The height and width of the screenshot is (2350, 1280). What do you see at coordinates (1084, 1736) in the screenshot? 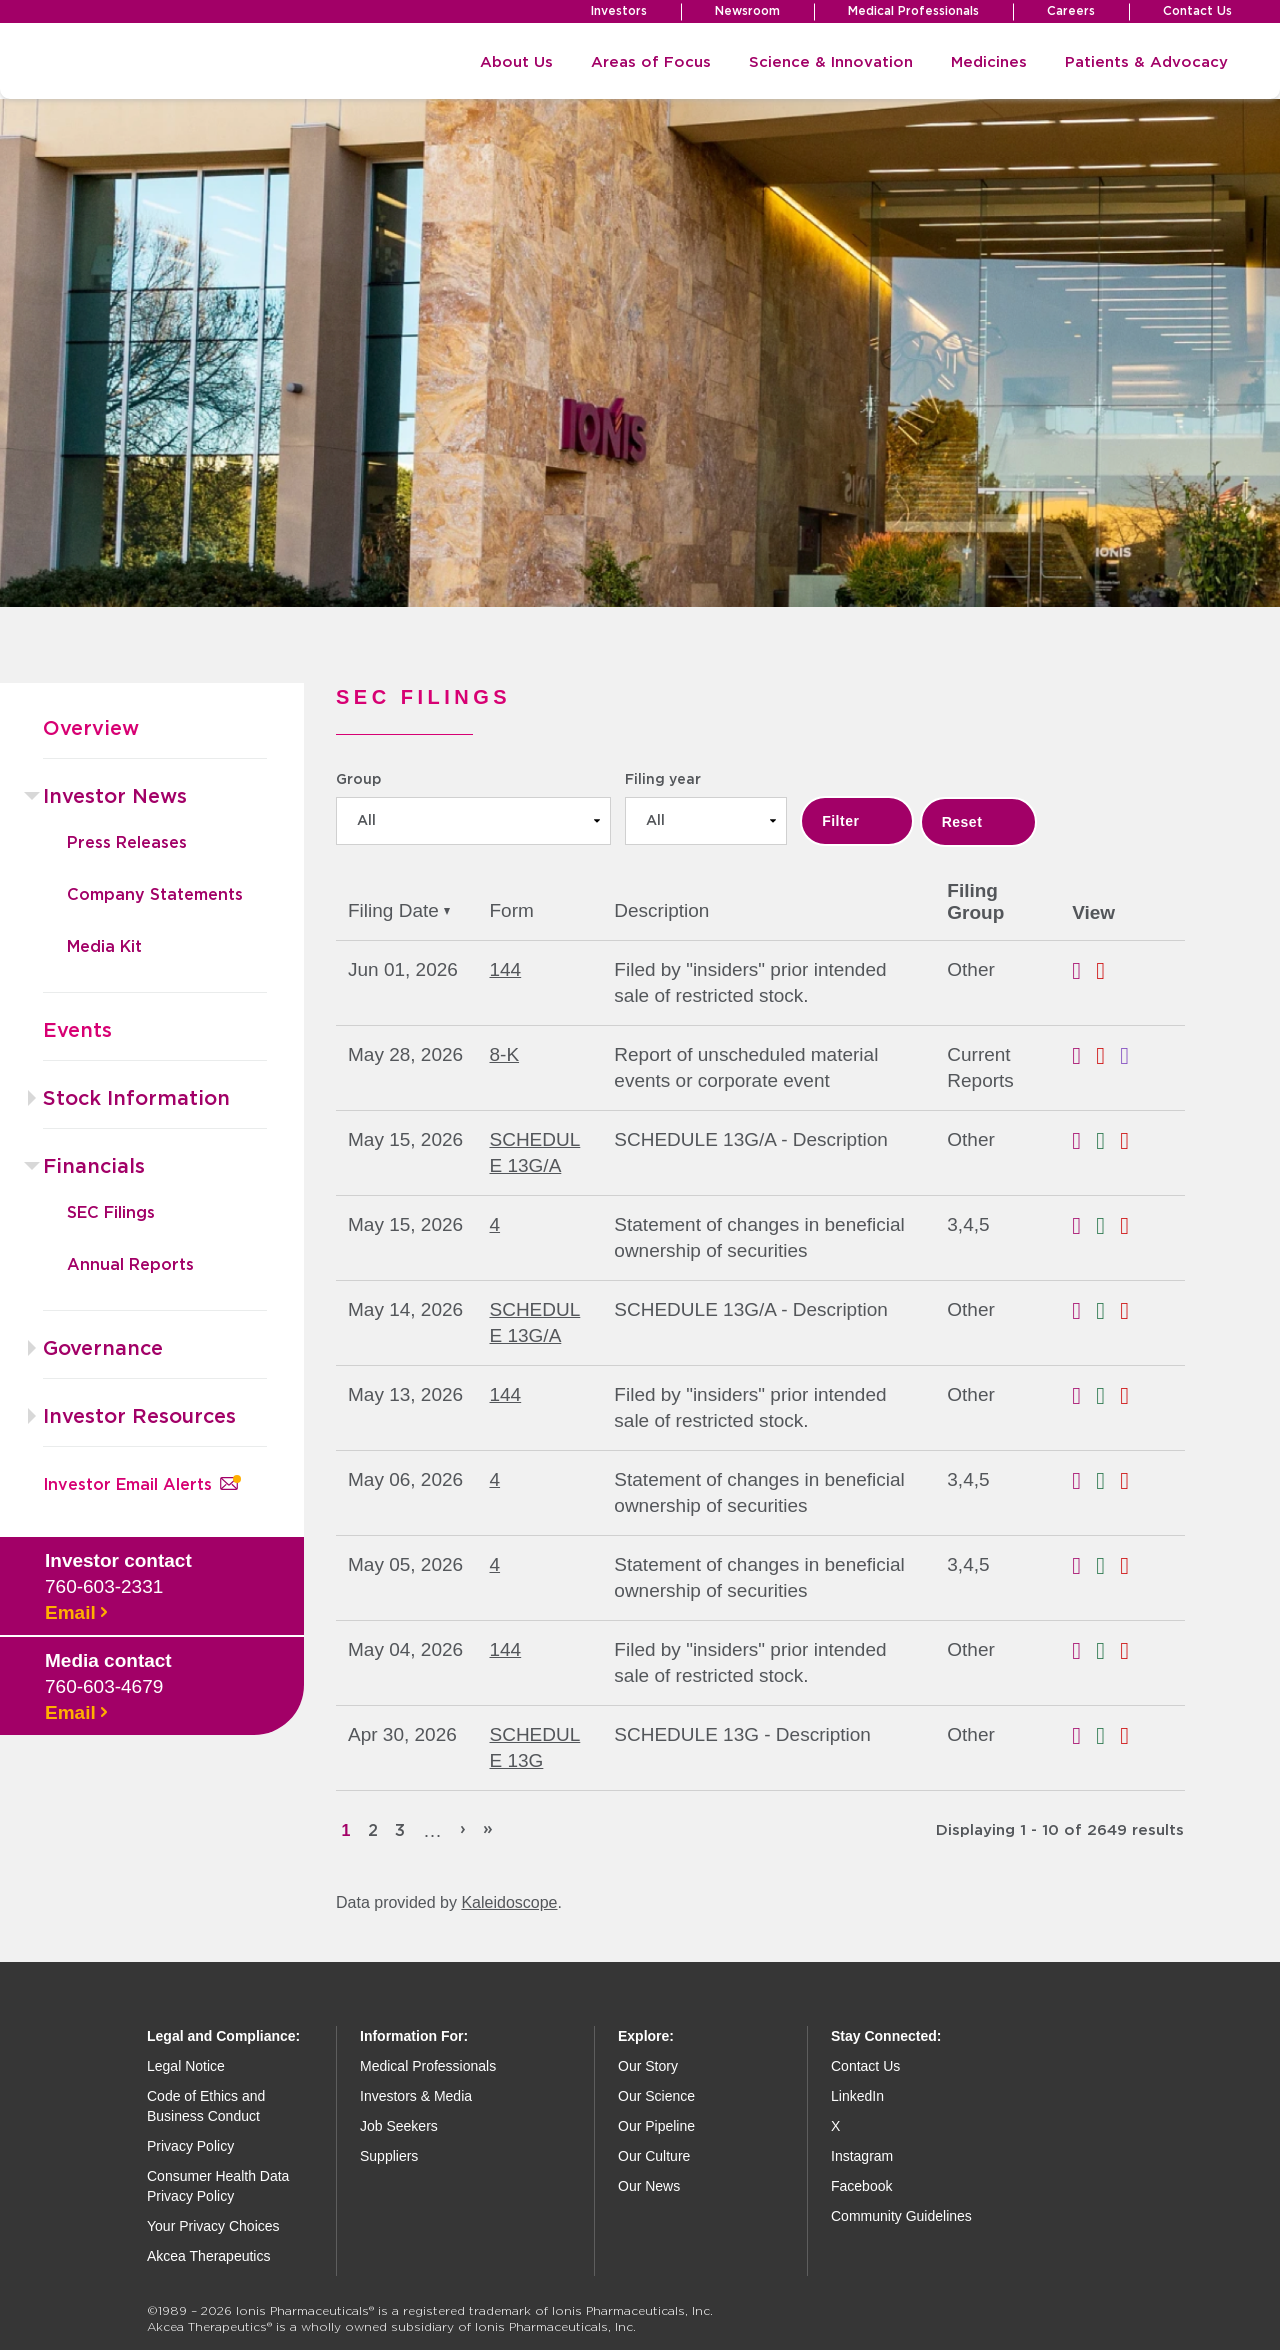
I see `0002100119-26-000716.rtf` at bounding box center [1084, 1736].